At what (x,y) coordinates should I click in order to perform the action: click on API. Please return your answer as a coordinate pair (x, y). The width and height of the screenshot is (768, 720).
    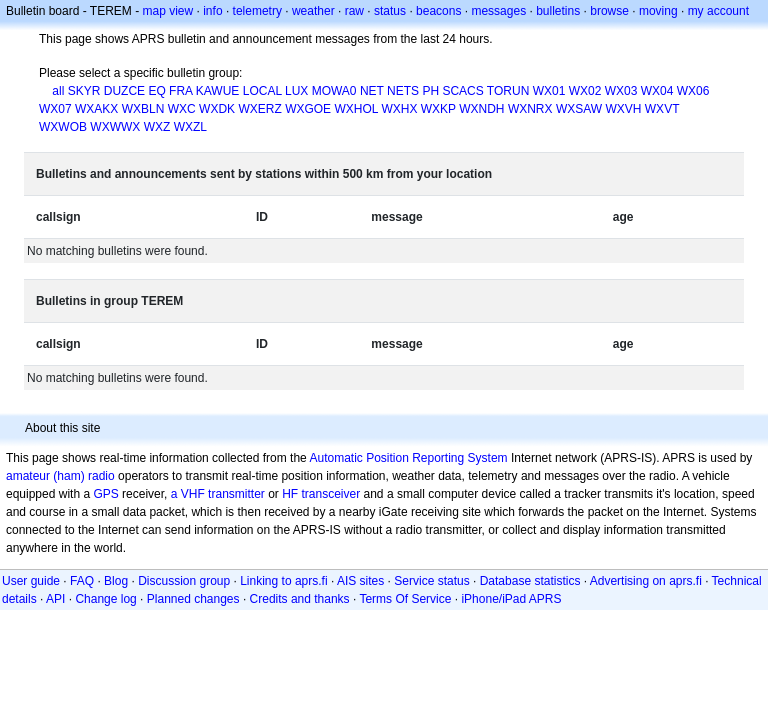
    Looking at the image, I should click on (55, 599).